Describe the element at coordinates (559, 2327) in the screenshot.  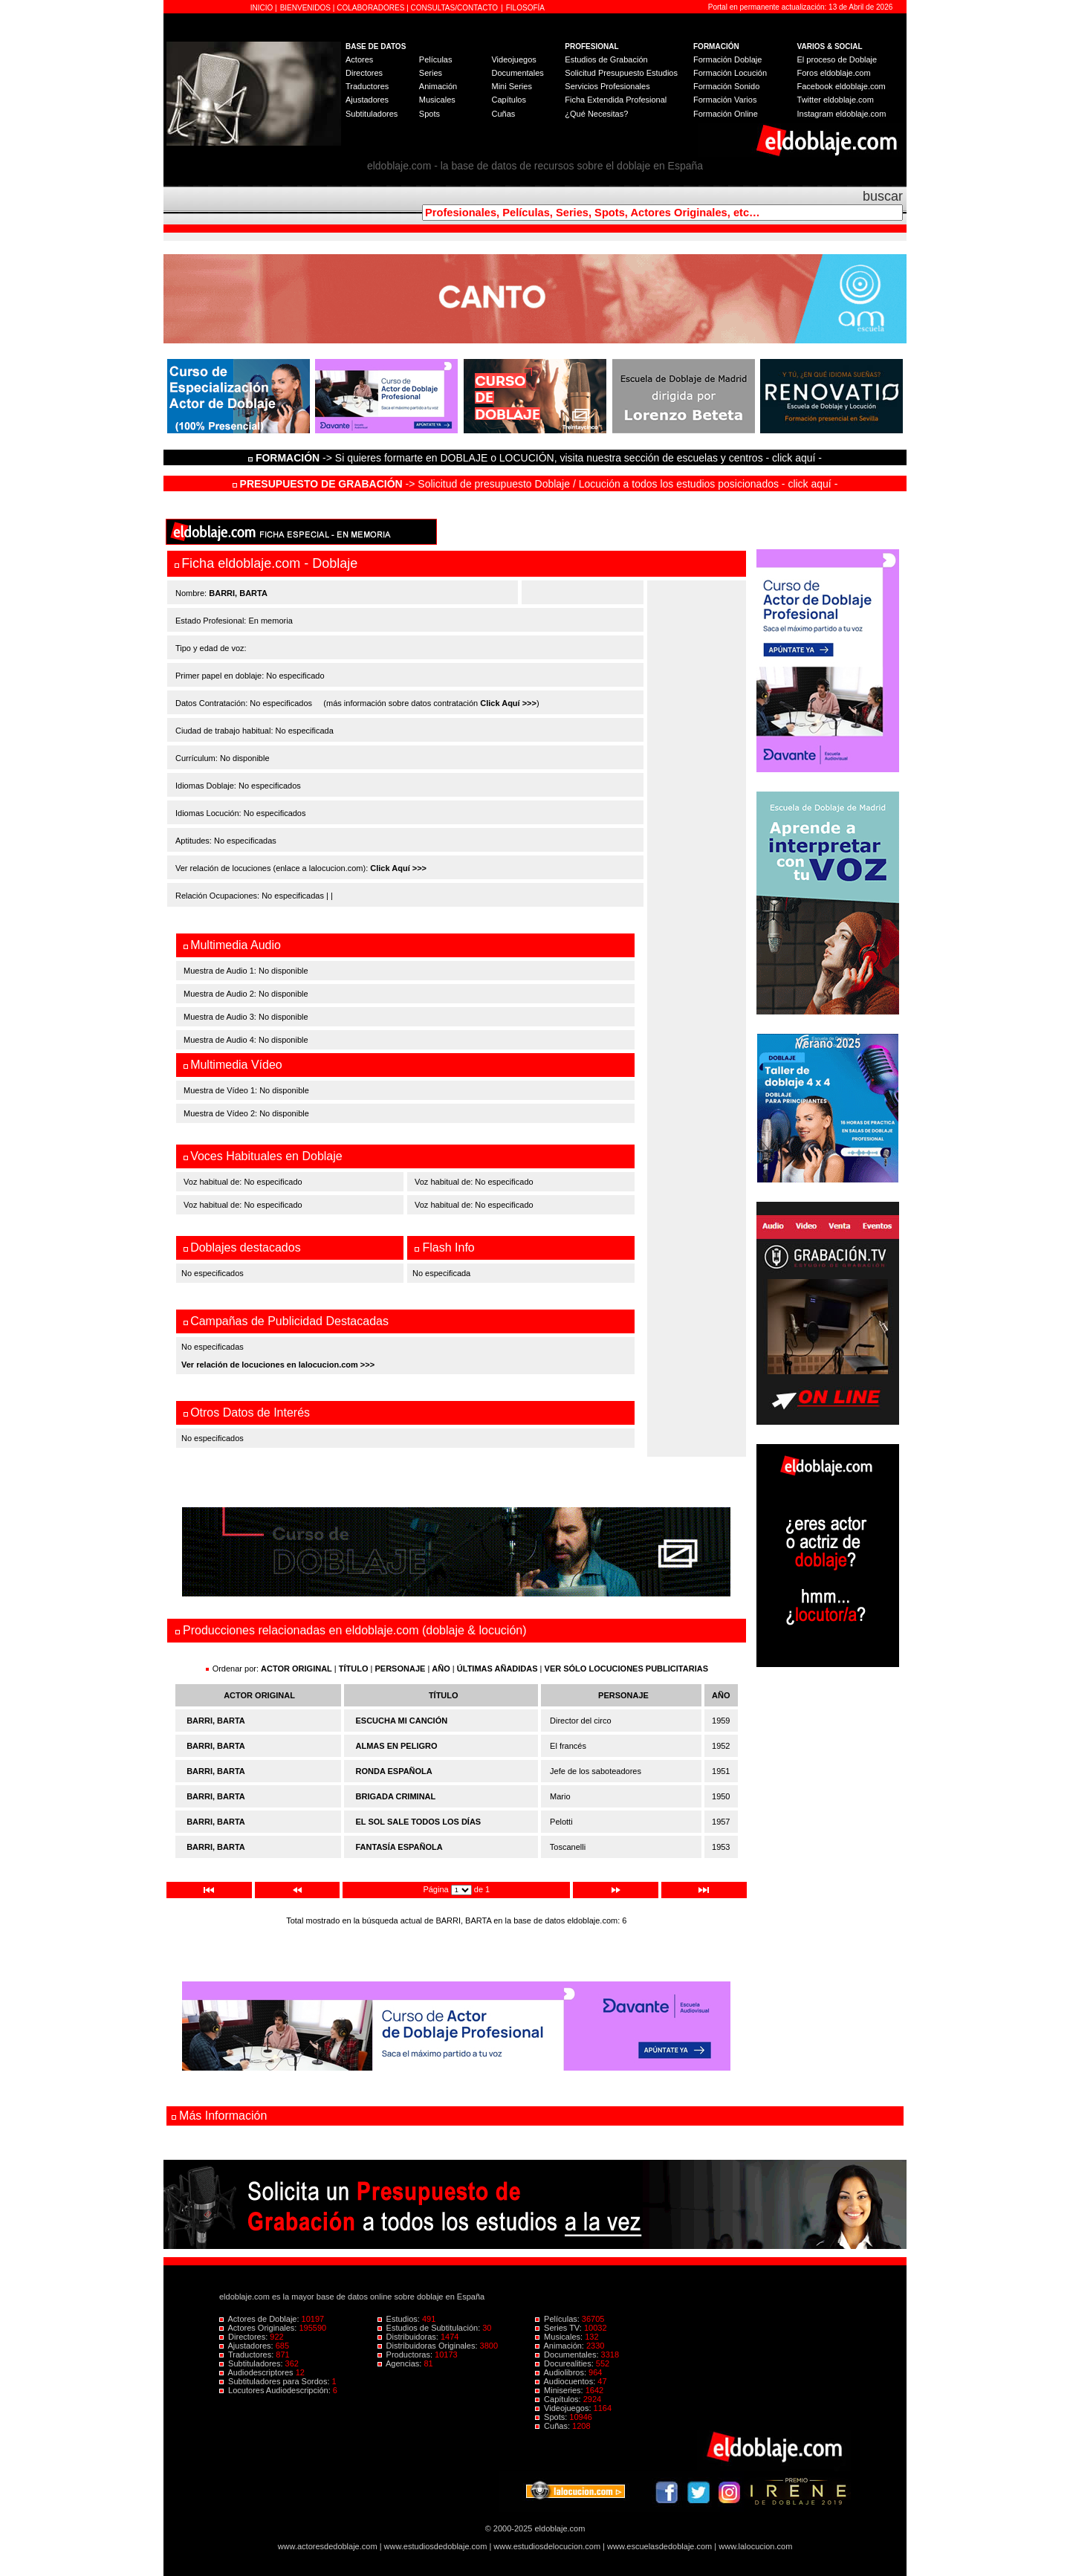
I see `Series TV:` at that location.